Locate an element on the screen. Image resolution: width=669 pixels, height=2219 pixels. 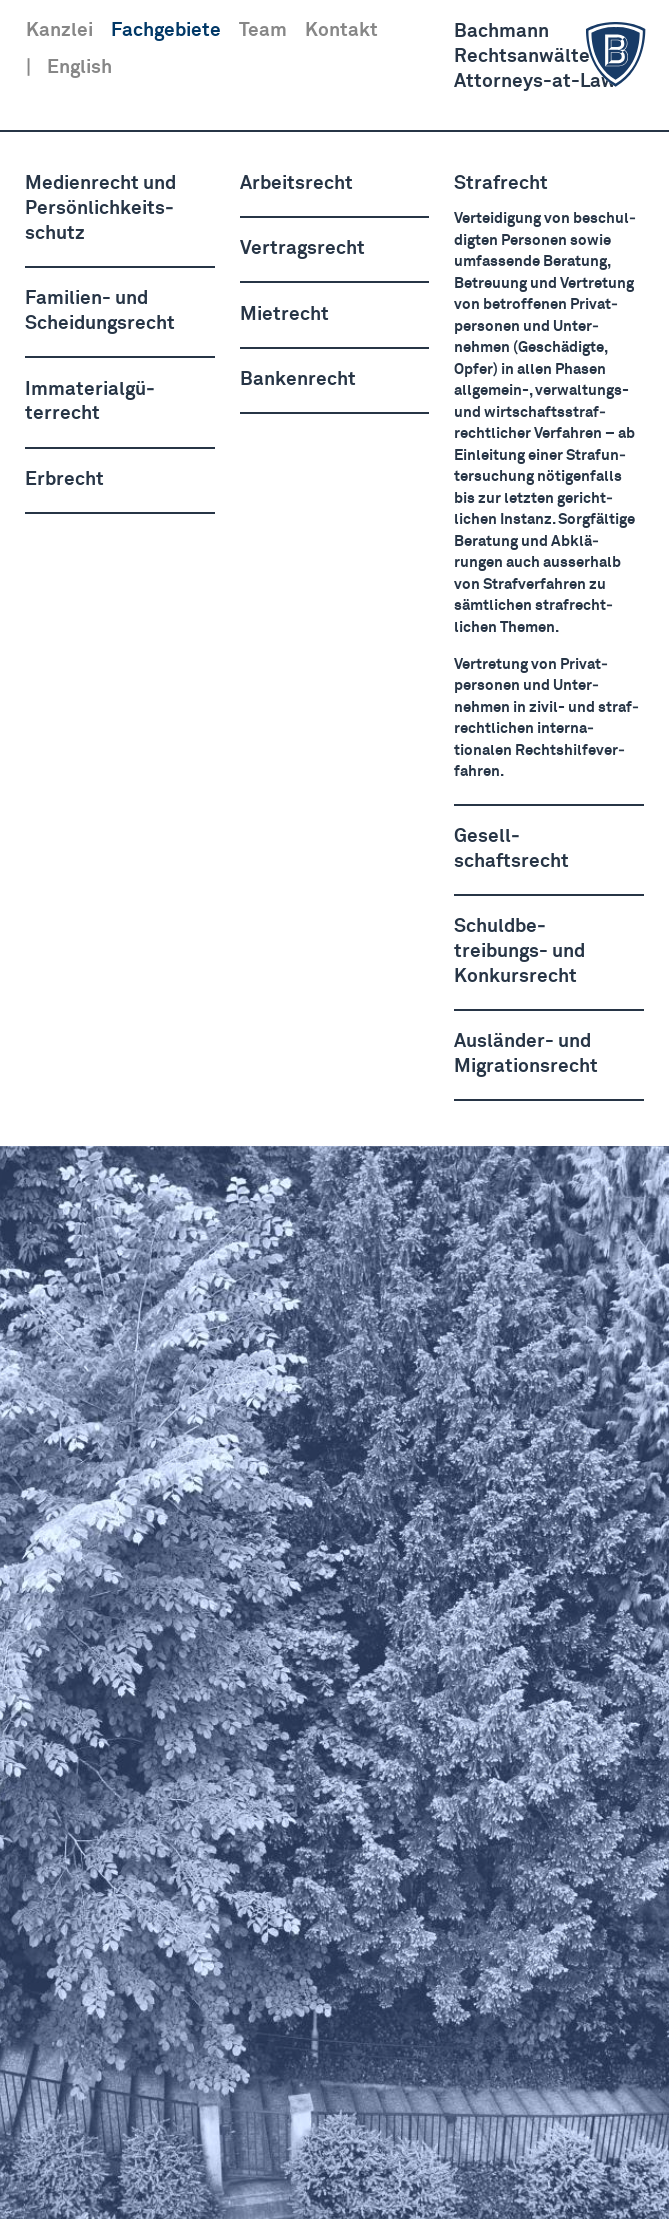
Erbrecht is located at coordinates (64, 479).